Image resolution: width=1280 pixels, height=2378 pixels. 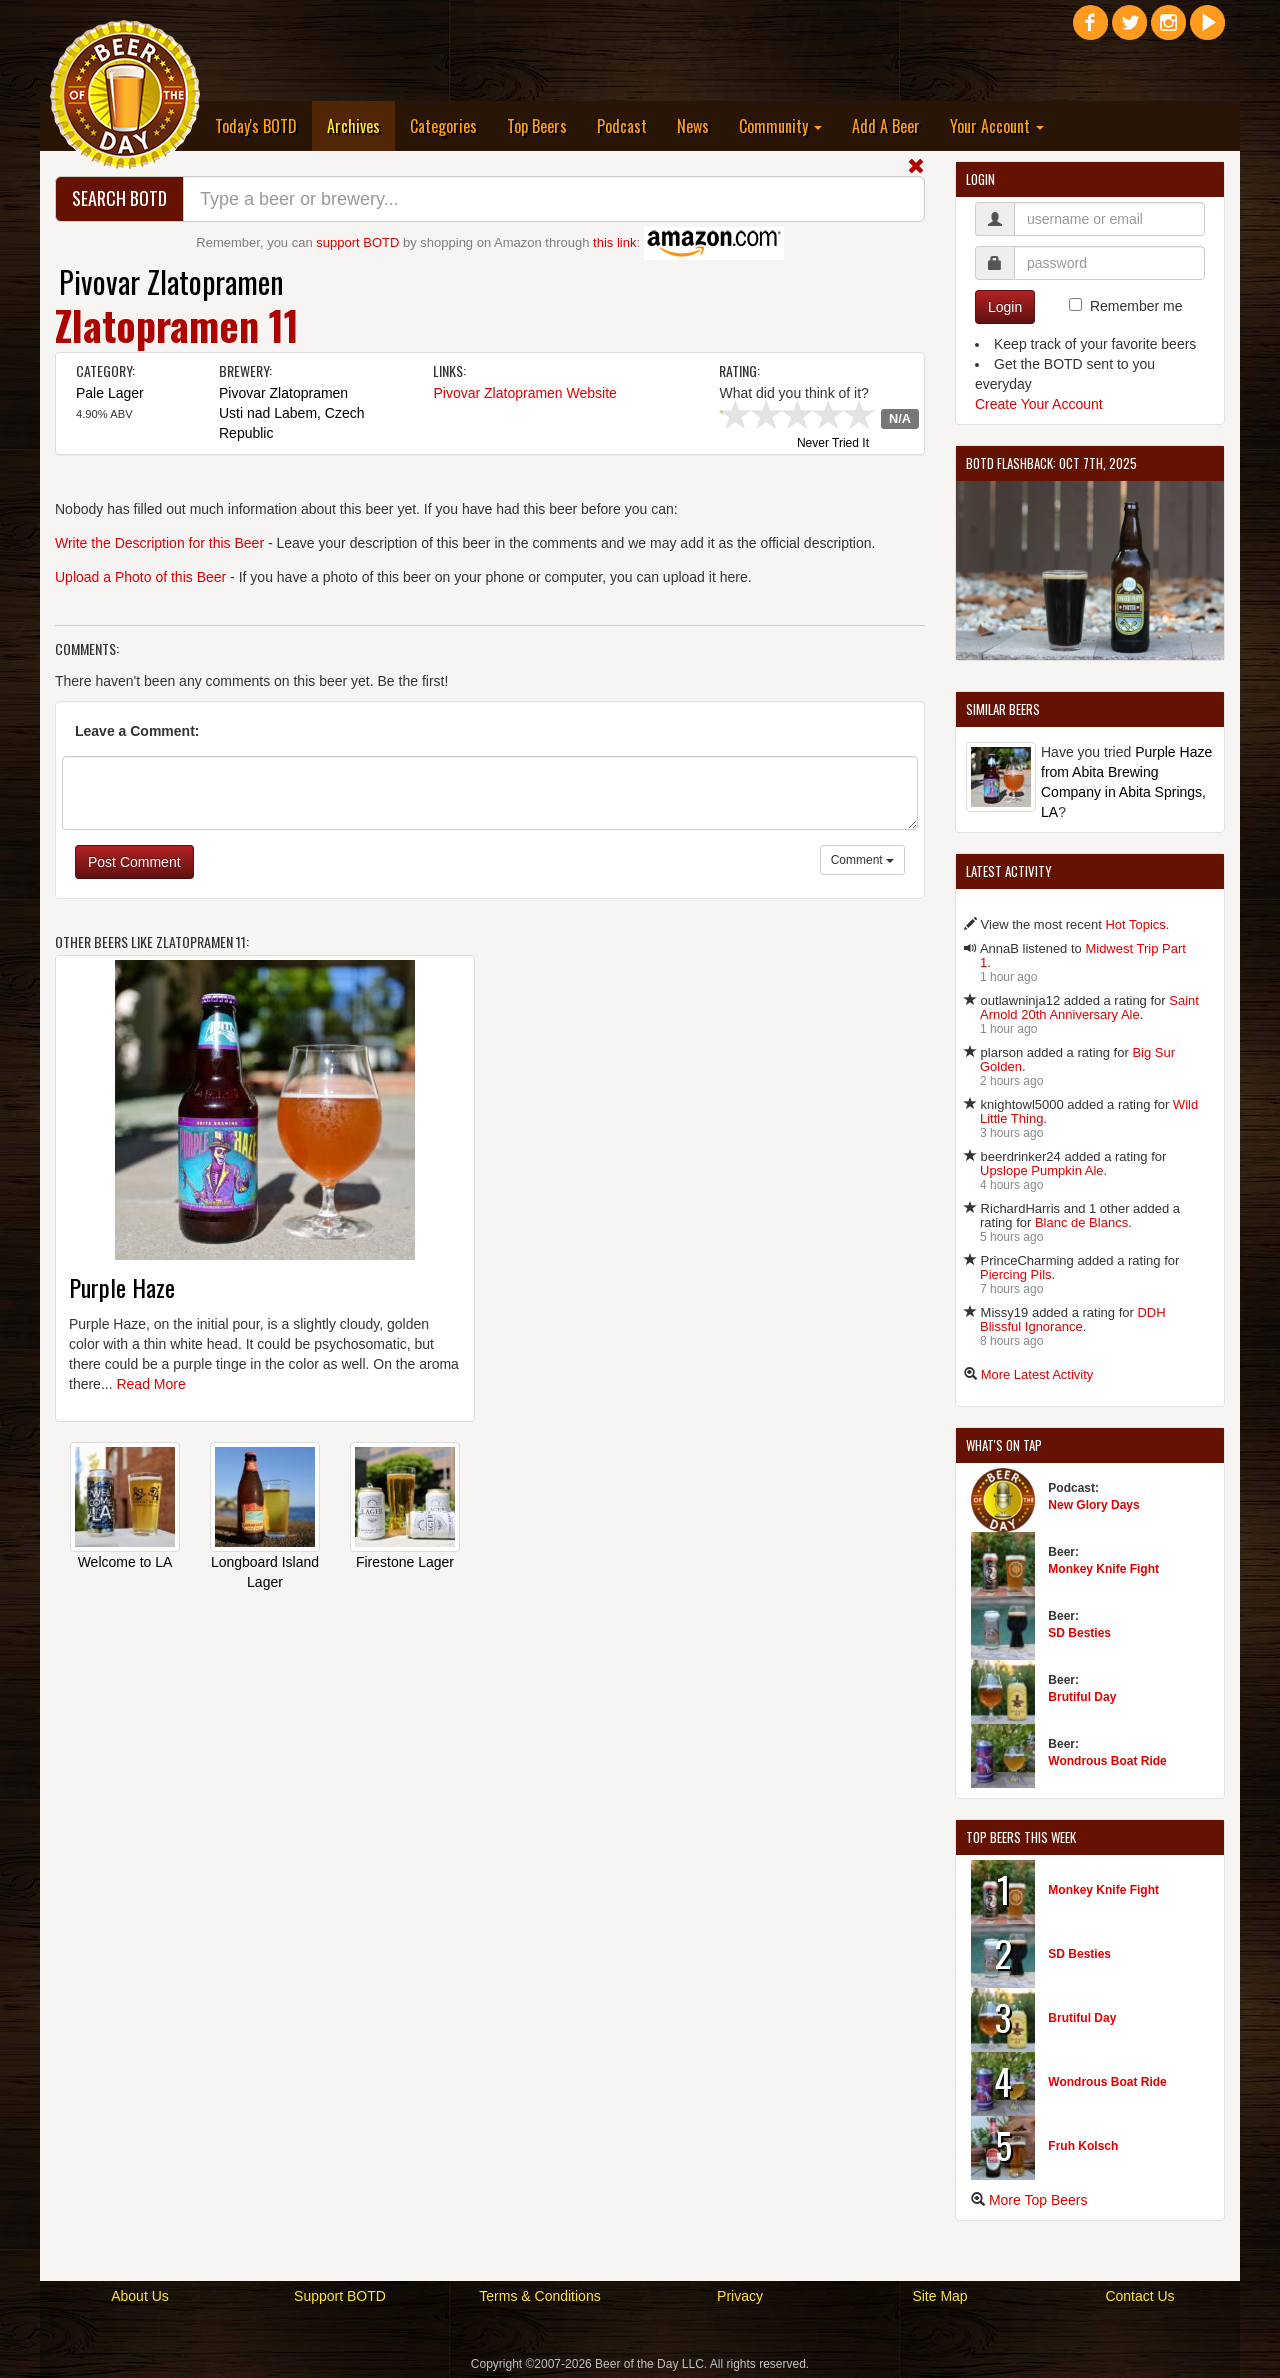 I want to click on Wondrous Boat Ride, so click(x=1107, y=1761).